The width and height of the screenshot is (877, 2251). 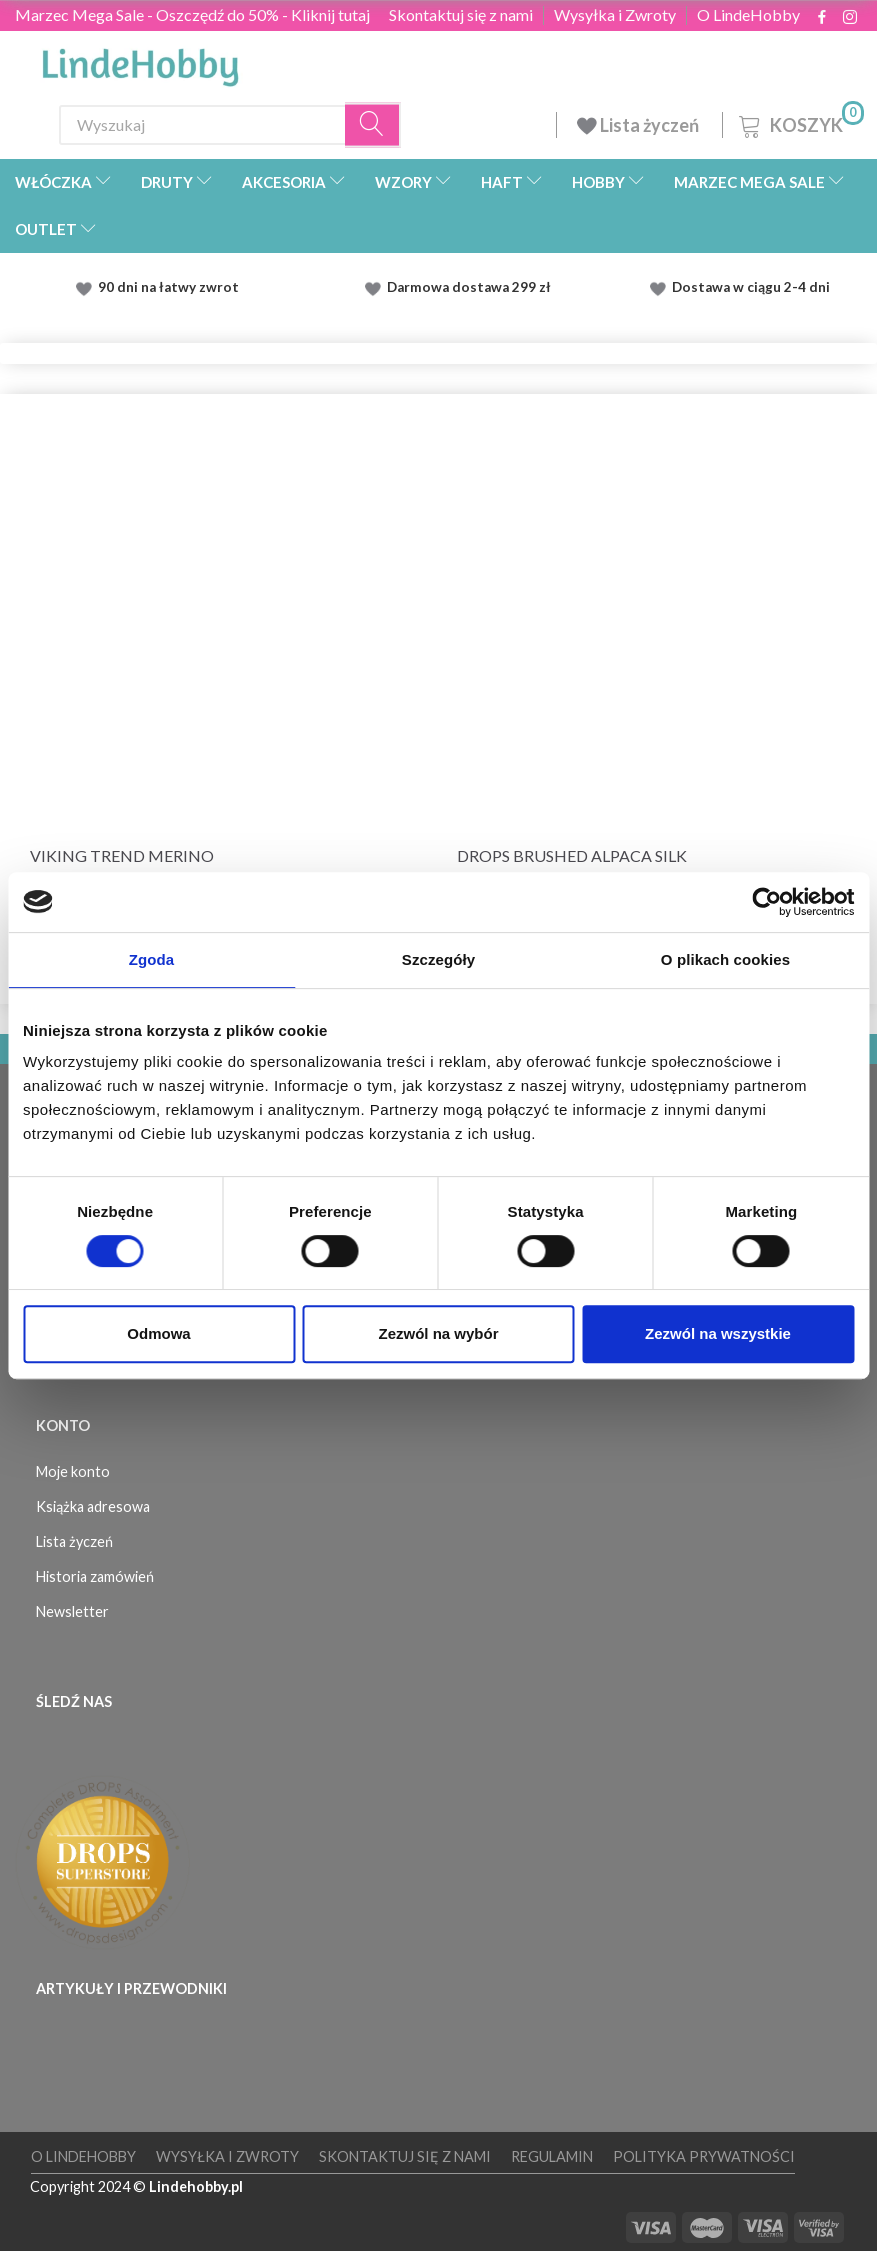 I want to click on Lista życzeń, so click(x=639, y=125).